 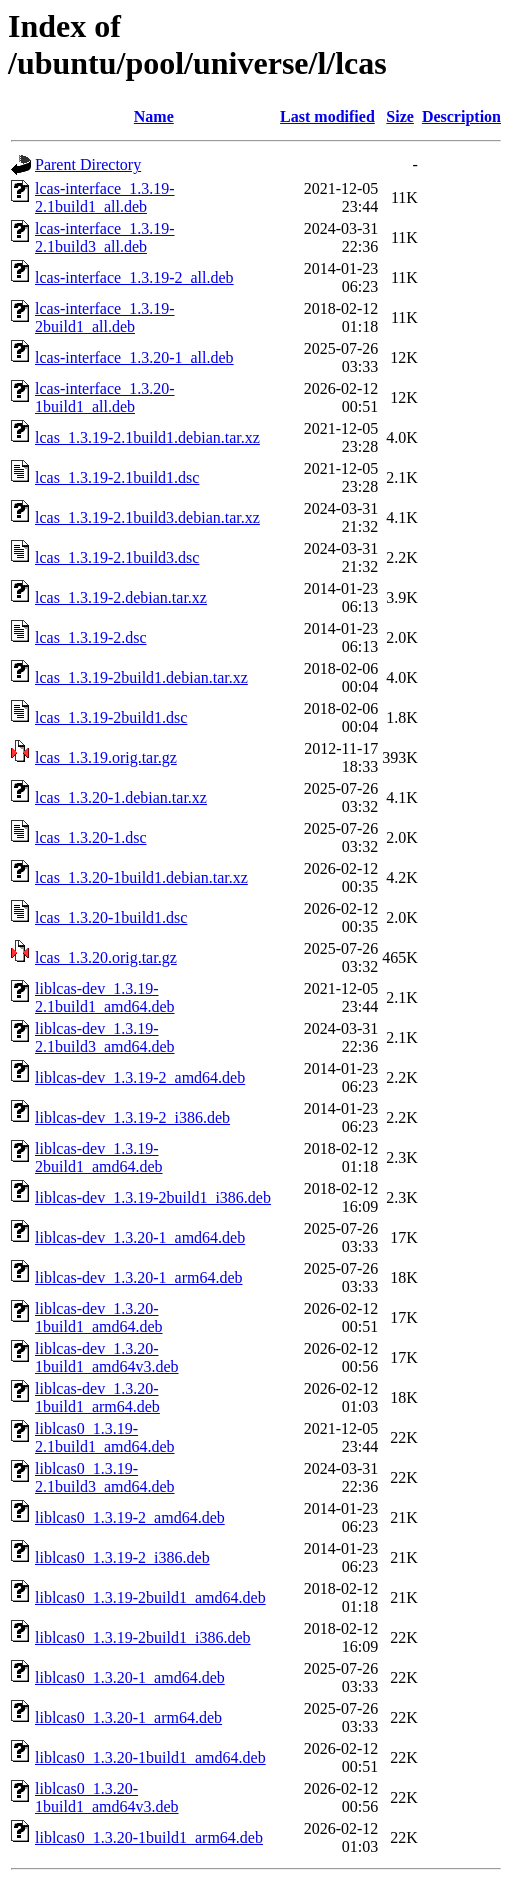 What do you see at coordinates (117, 557) in the screenshot?
I see `lcas_1.3.19-2.1build3.dsc` at bounding box center [117, 557].